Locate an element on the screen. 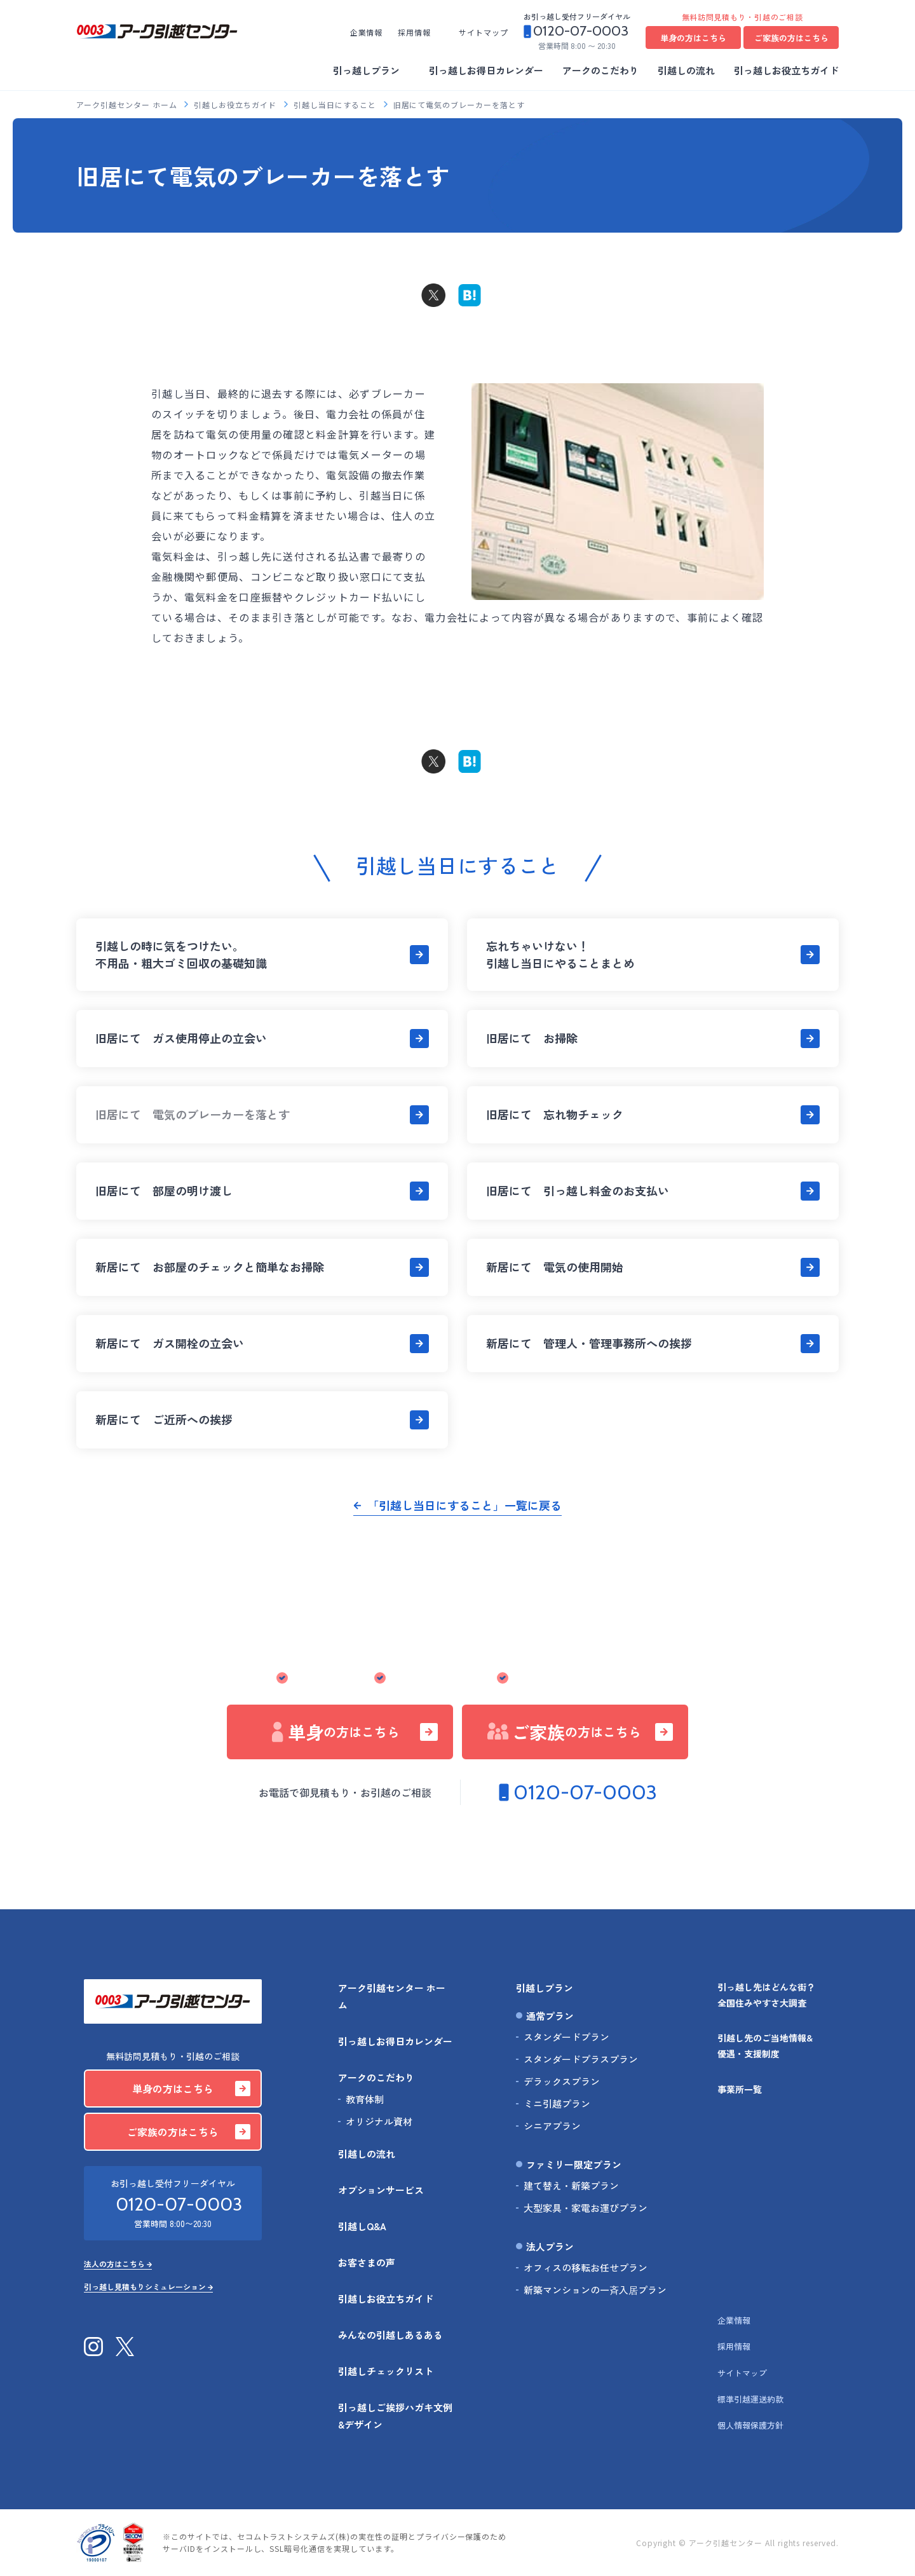  引越し当日にすること is located at coordinates (336, 104).